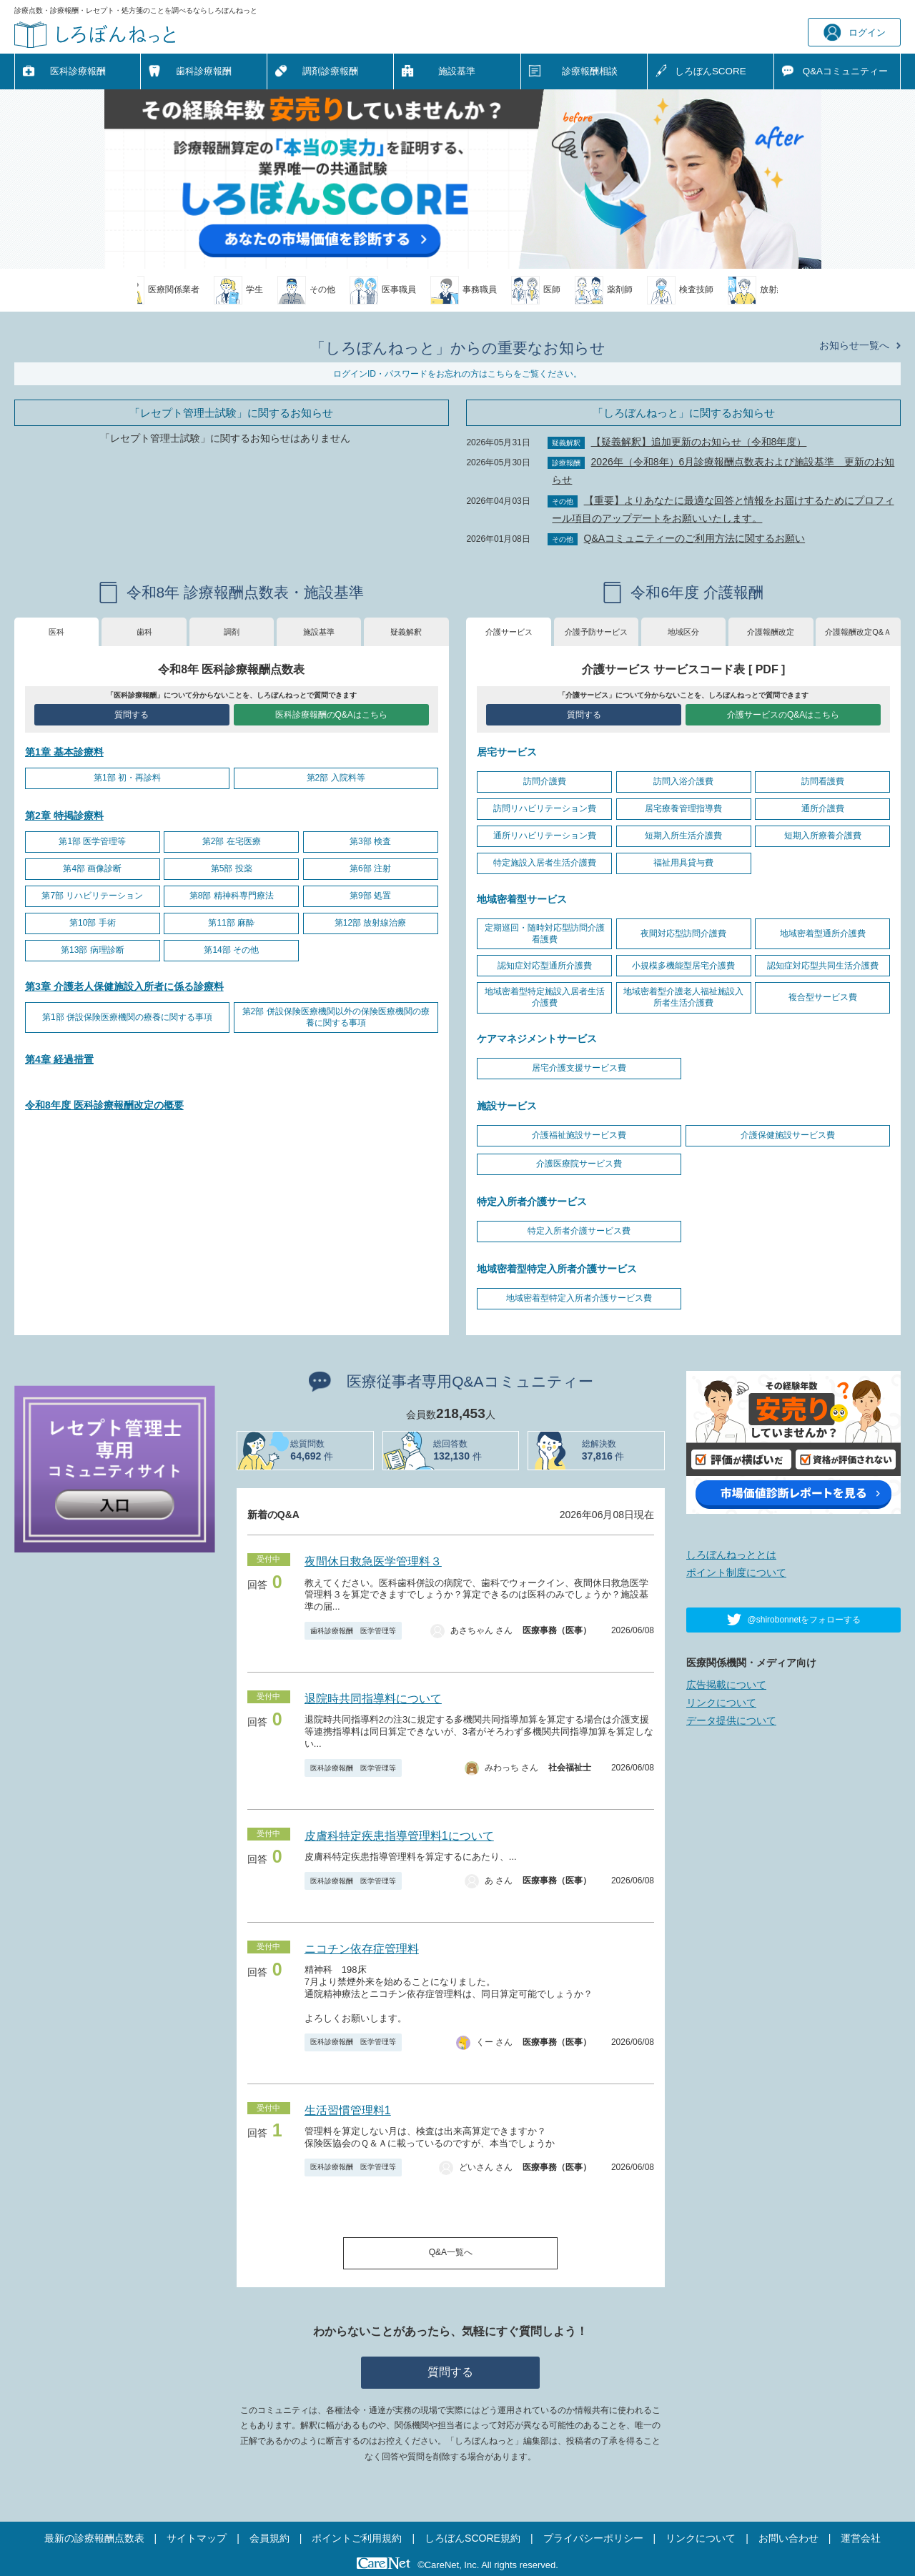 This screenshot has width=915, height=2576. Describe the element at coordinates (373, 1699) in the screenshot. I see `退院時共同指導料について` at that location.